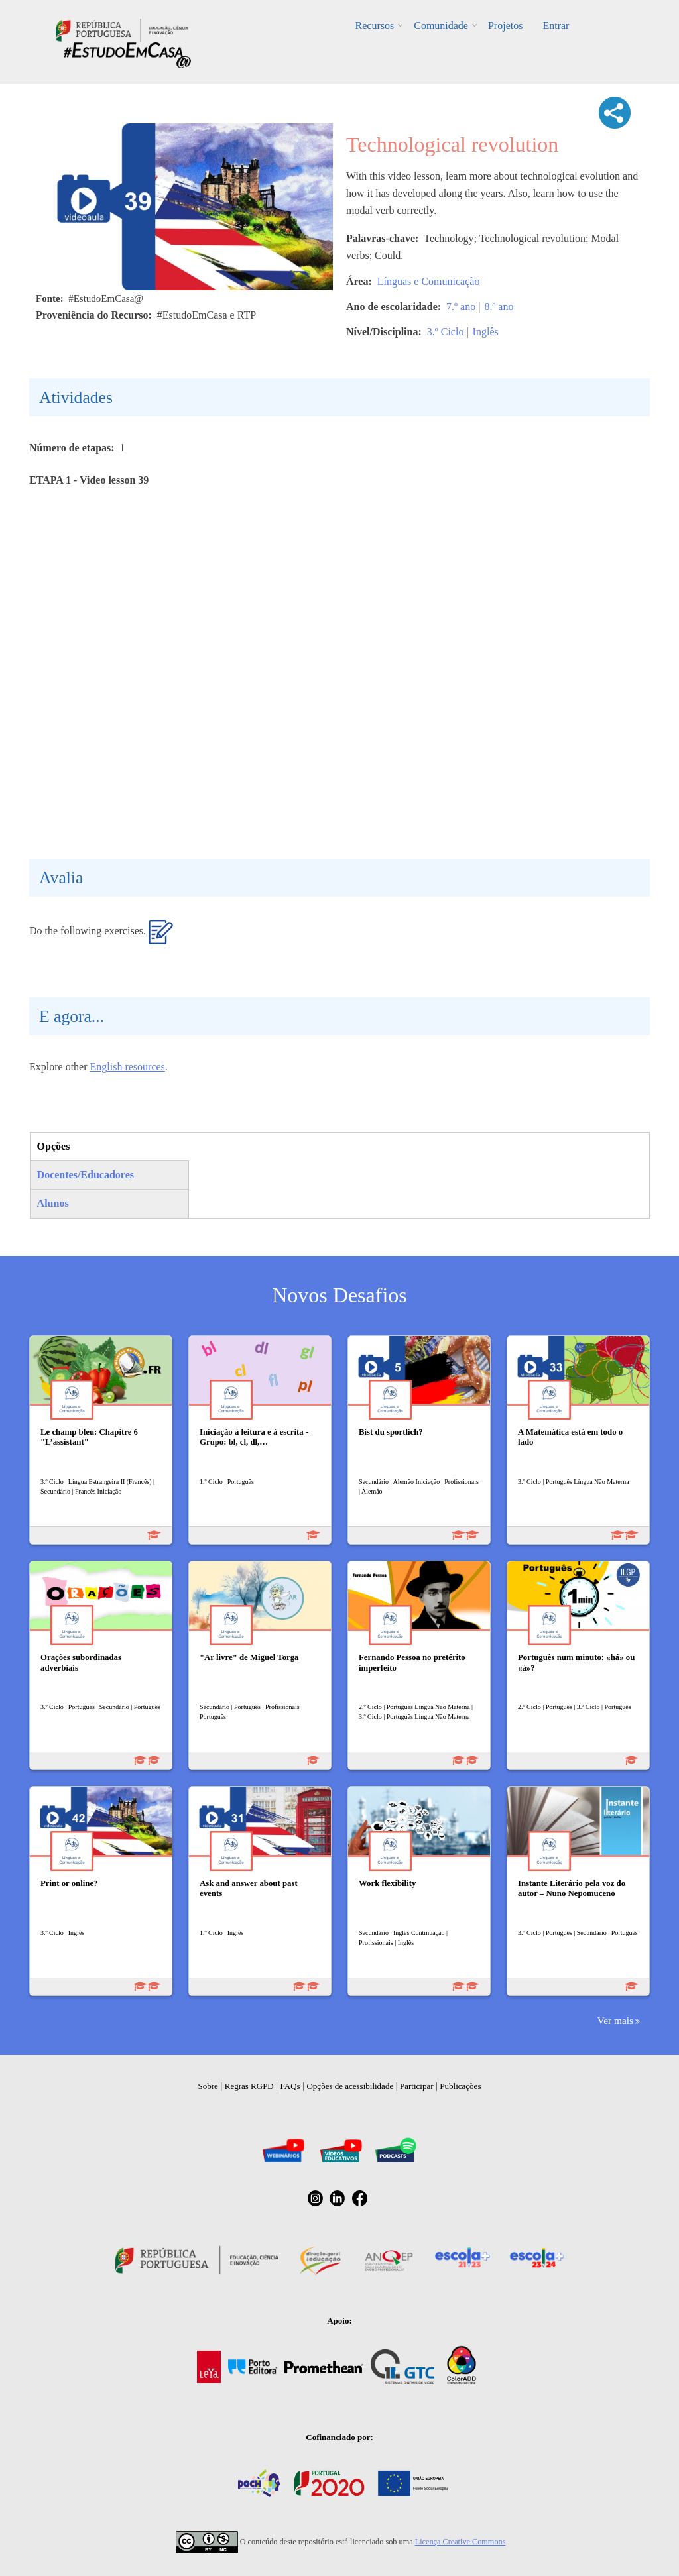 This screenshot has width=679, height=2576. I want to click on Sobre, so click(208, 2086).